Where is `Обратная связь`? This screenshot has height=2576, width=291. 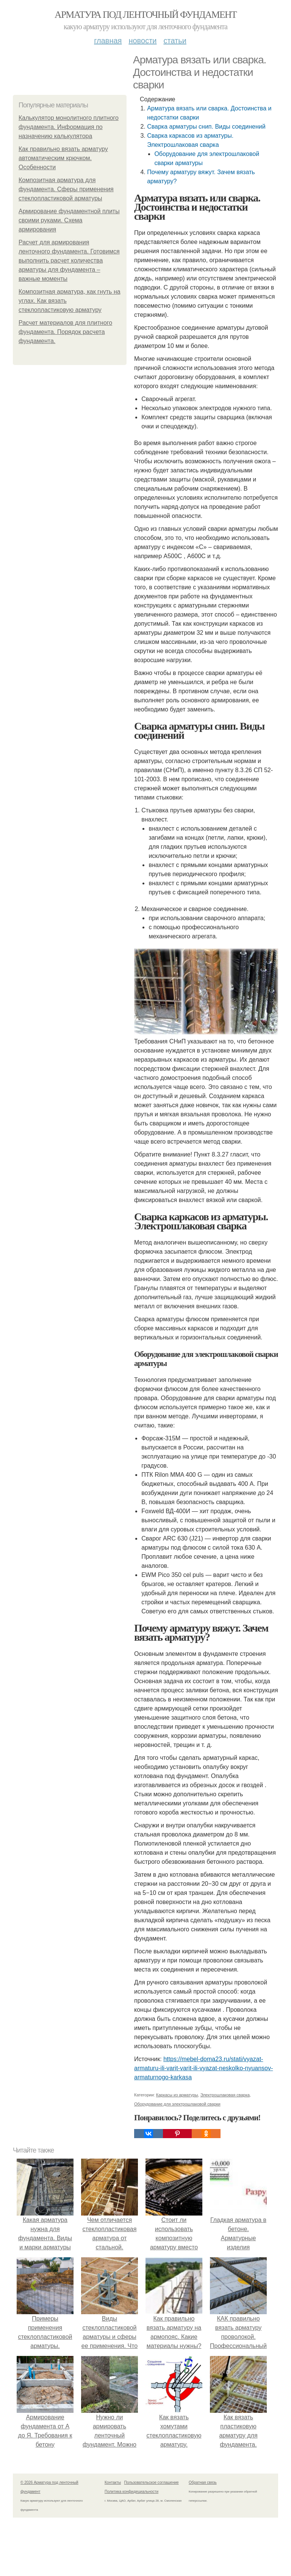
Обратная связь is located at coordinates (203, 2482).